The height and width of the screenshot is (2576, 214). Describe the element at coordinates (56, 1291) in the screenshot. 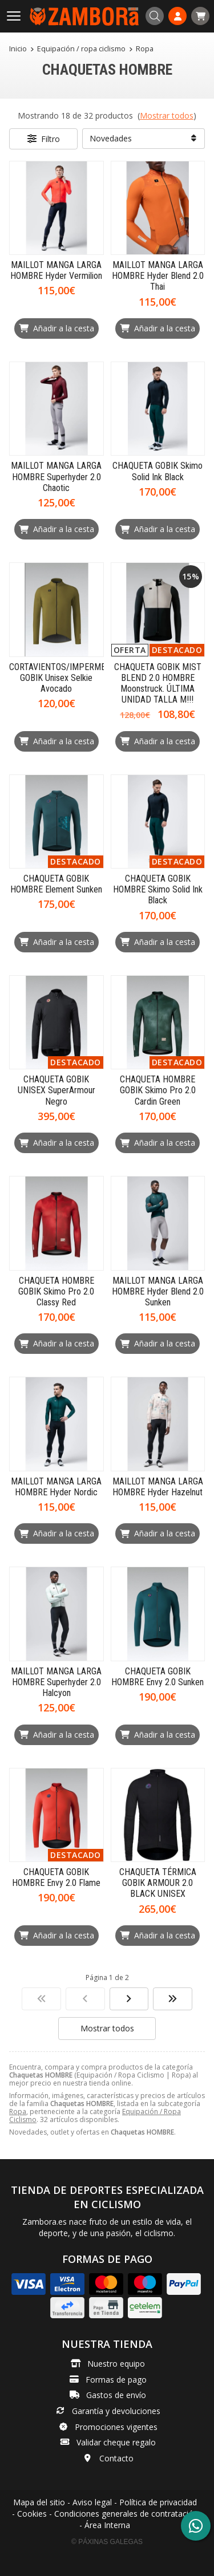

I see `CHAQUETA HOMBRE GOBIK Skimo Pro 2.0 Classy Red` at that location.